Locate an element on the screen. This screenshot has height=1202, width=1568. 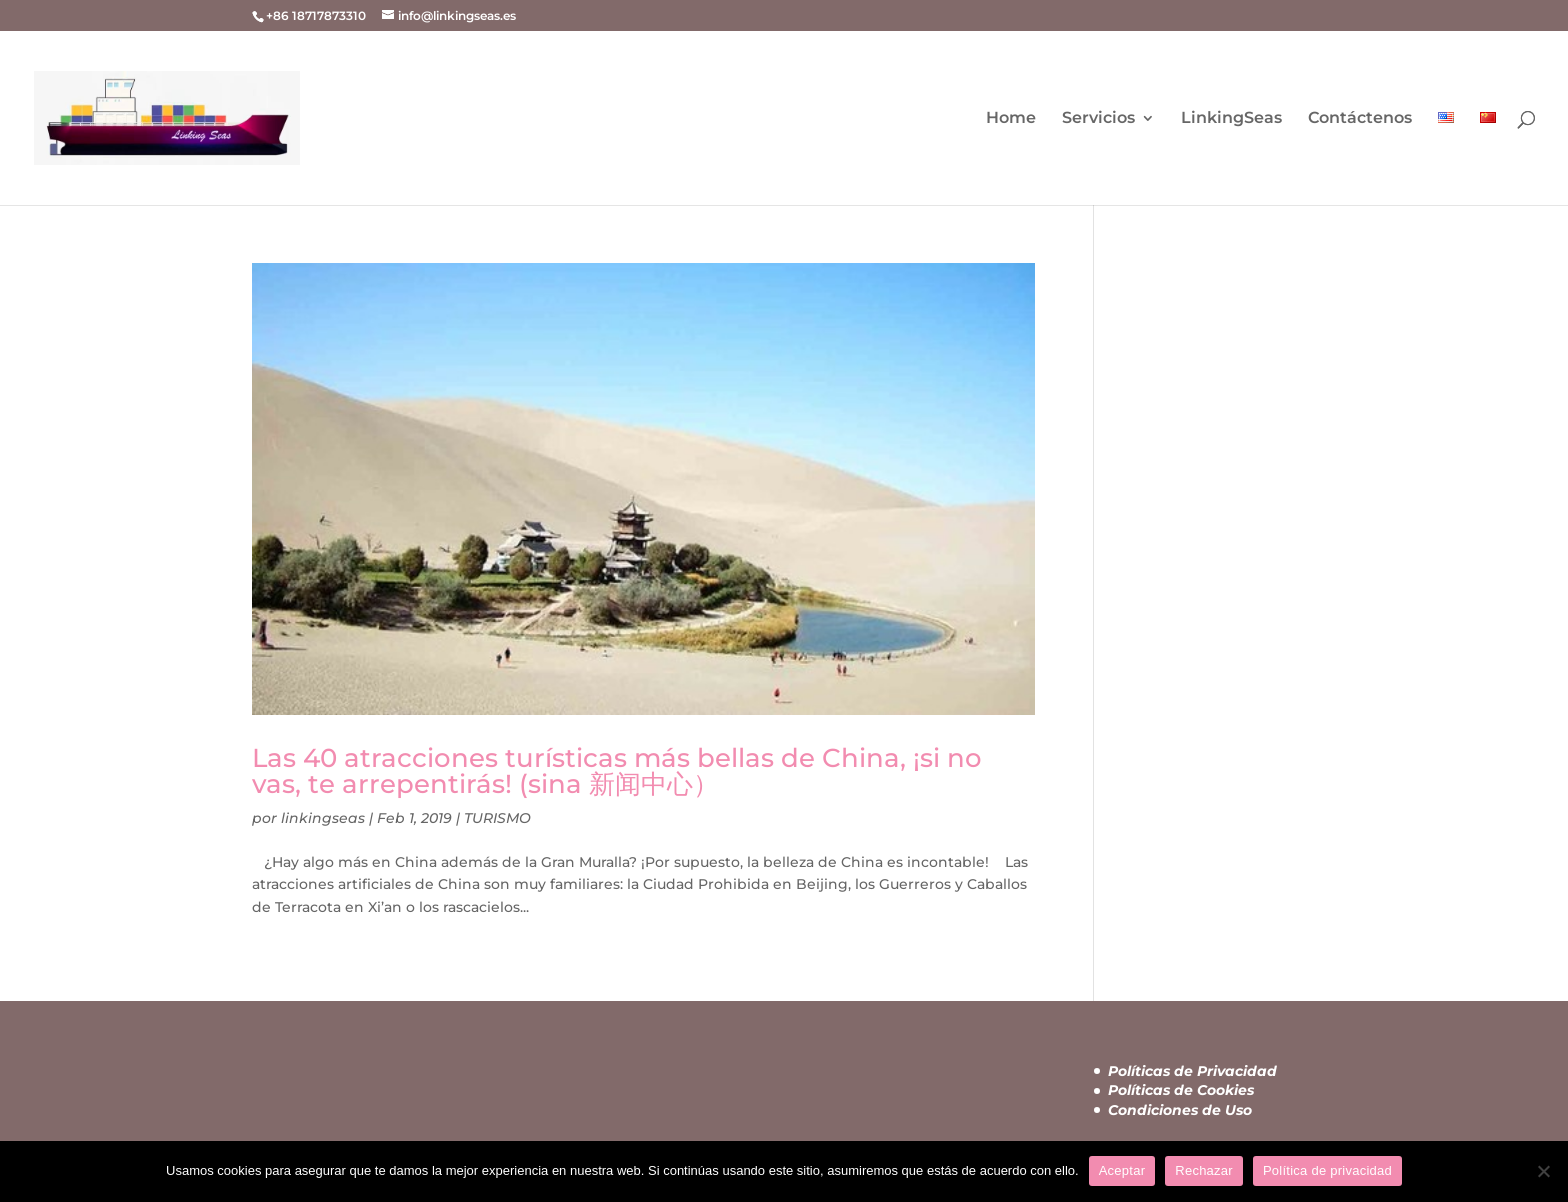
TURISMO is located at coordinates (497, 818).